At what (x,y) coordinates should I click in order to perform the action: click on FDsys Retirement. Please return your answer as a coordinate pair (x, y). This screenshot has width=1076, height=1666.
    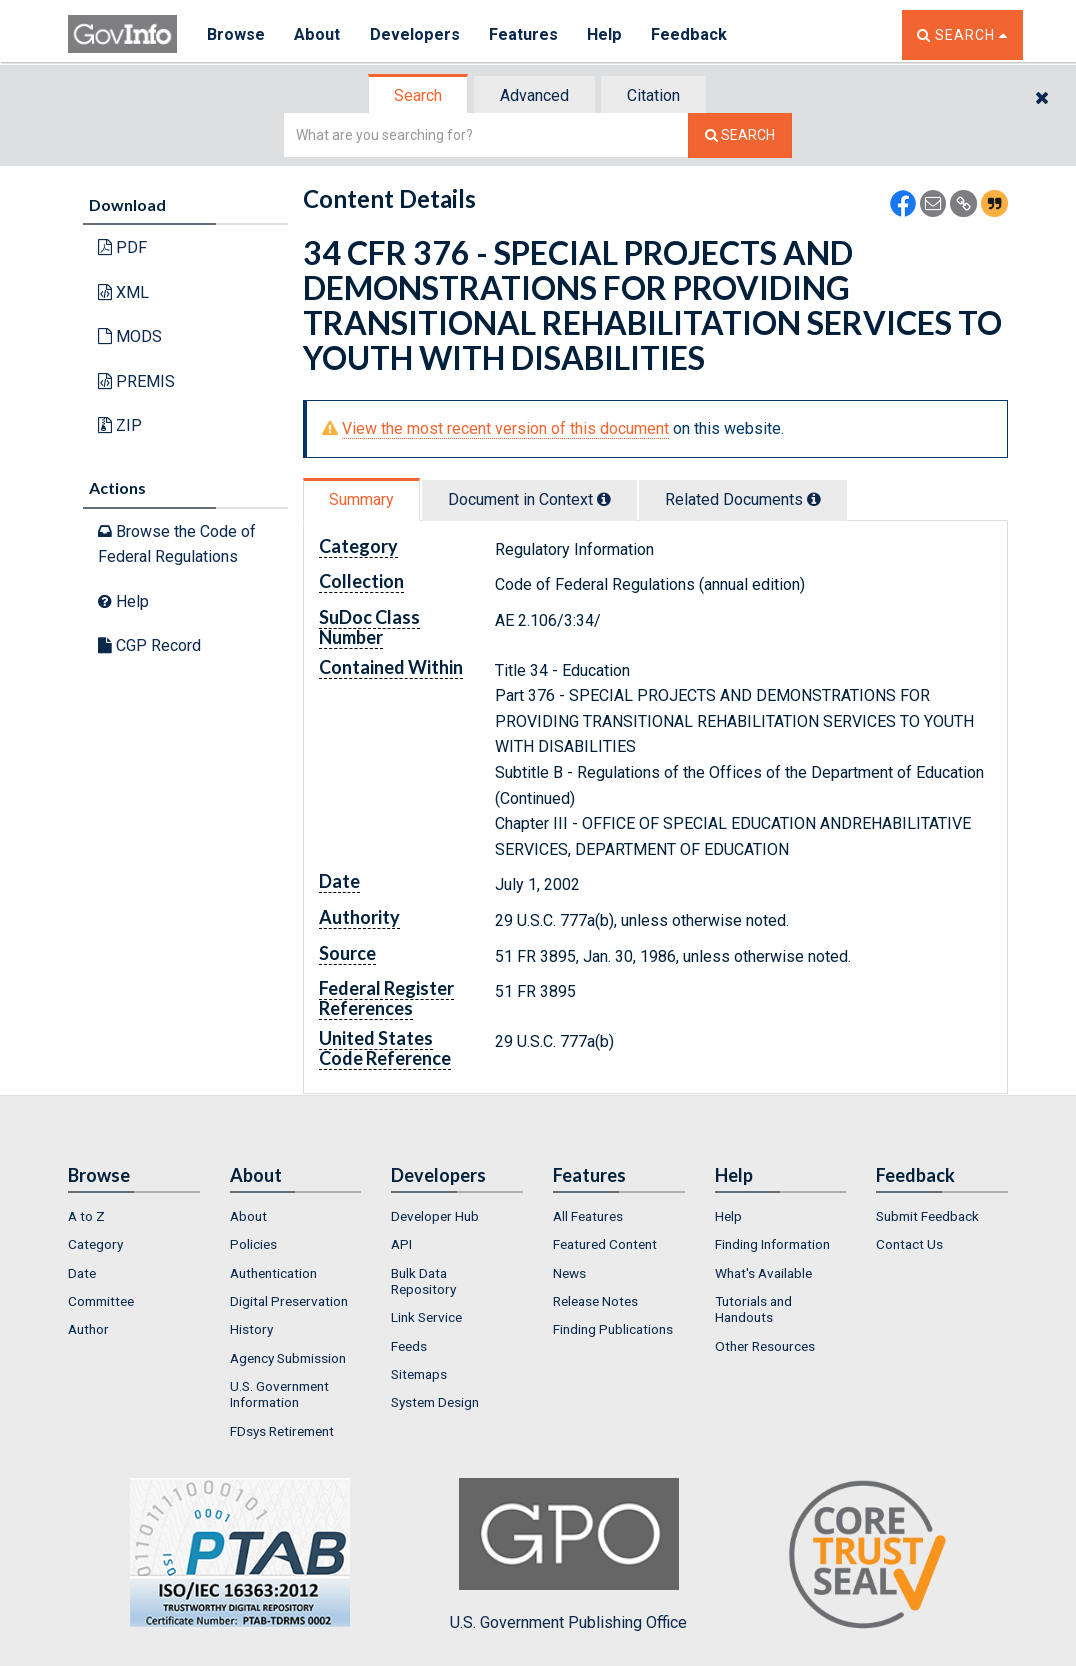
    Looking at the image, I should click on (282, 1431).